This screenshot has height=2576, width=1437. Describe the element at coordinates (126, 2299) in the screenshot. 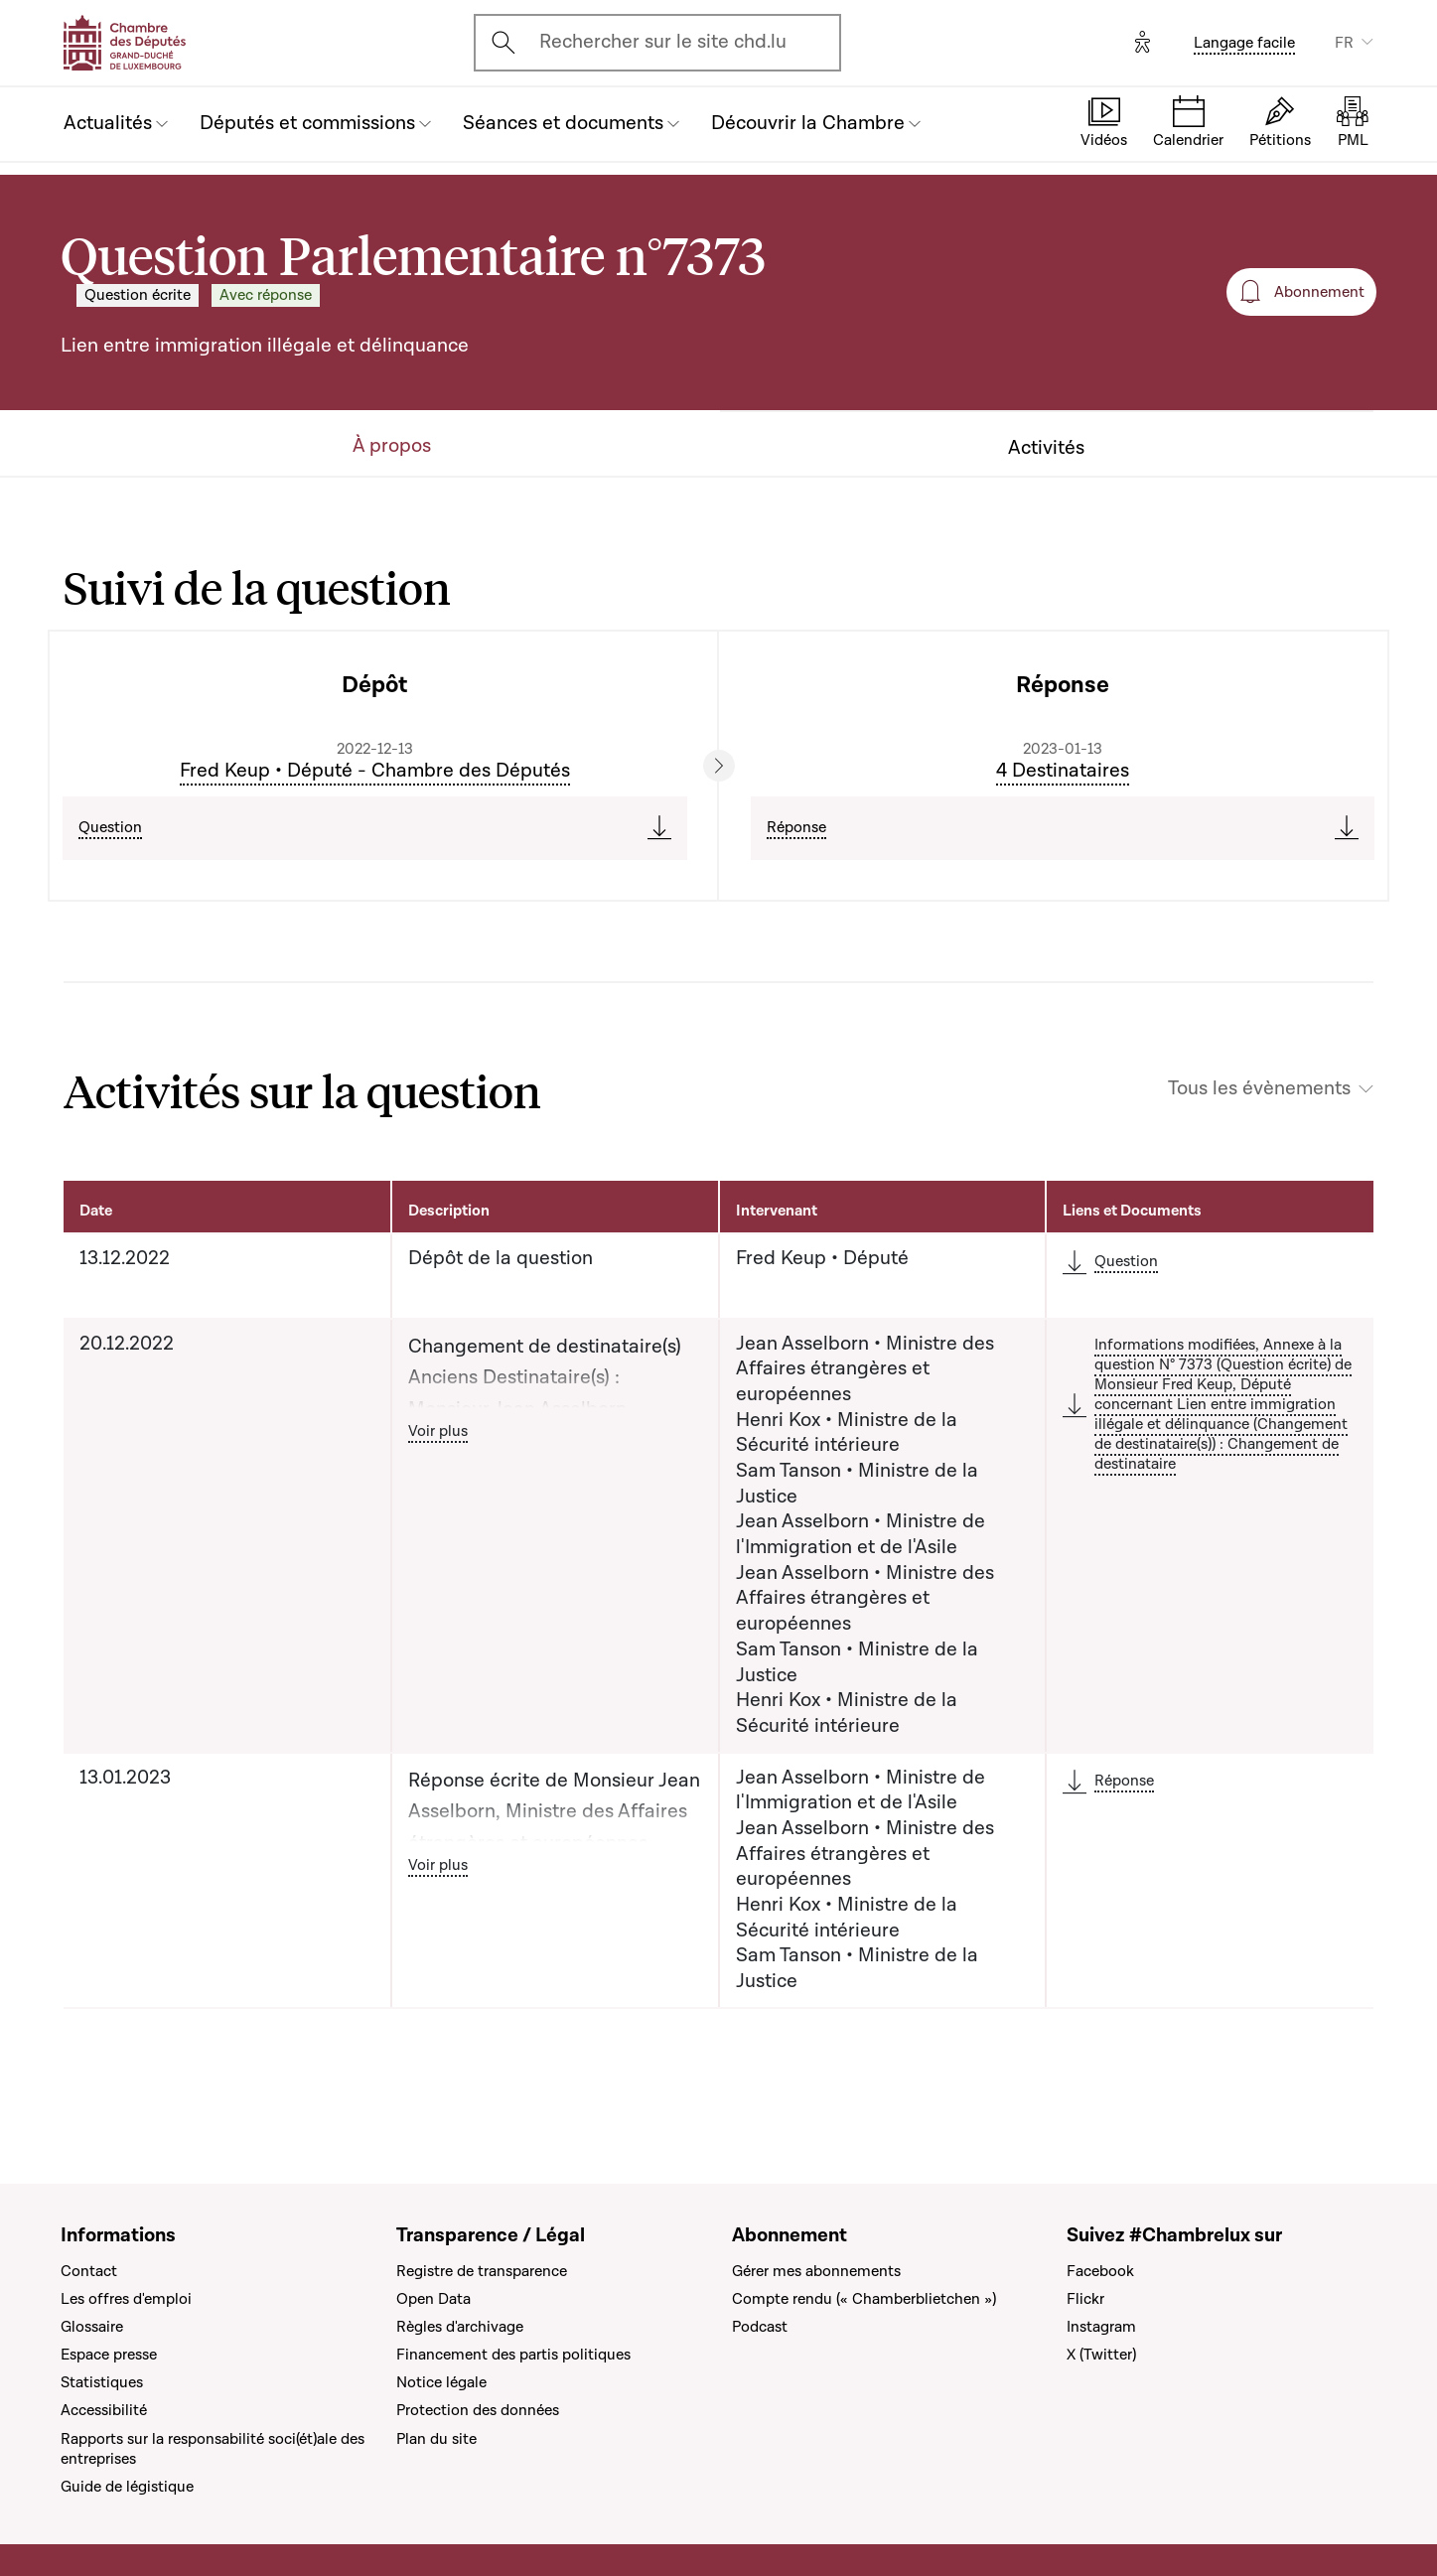

I see `Les offres d'emploi` at that location.